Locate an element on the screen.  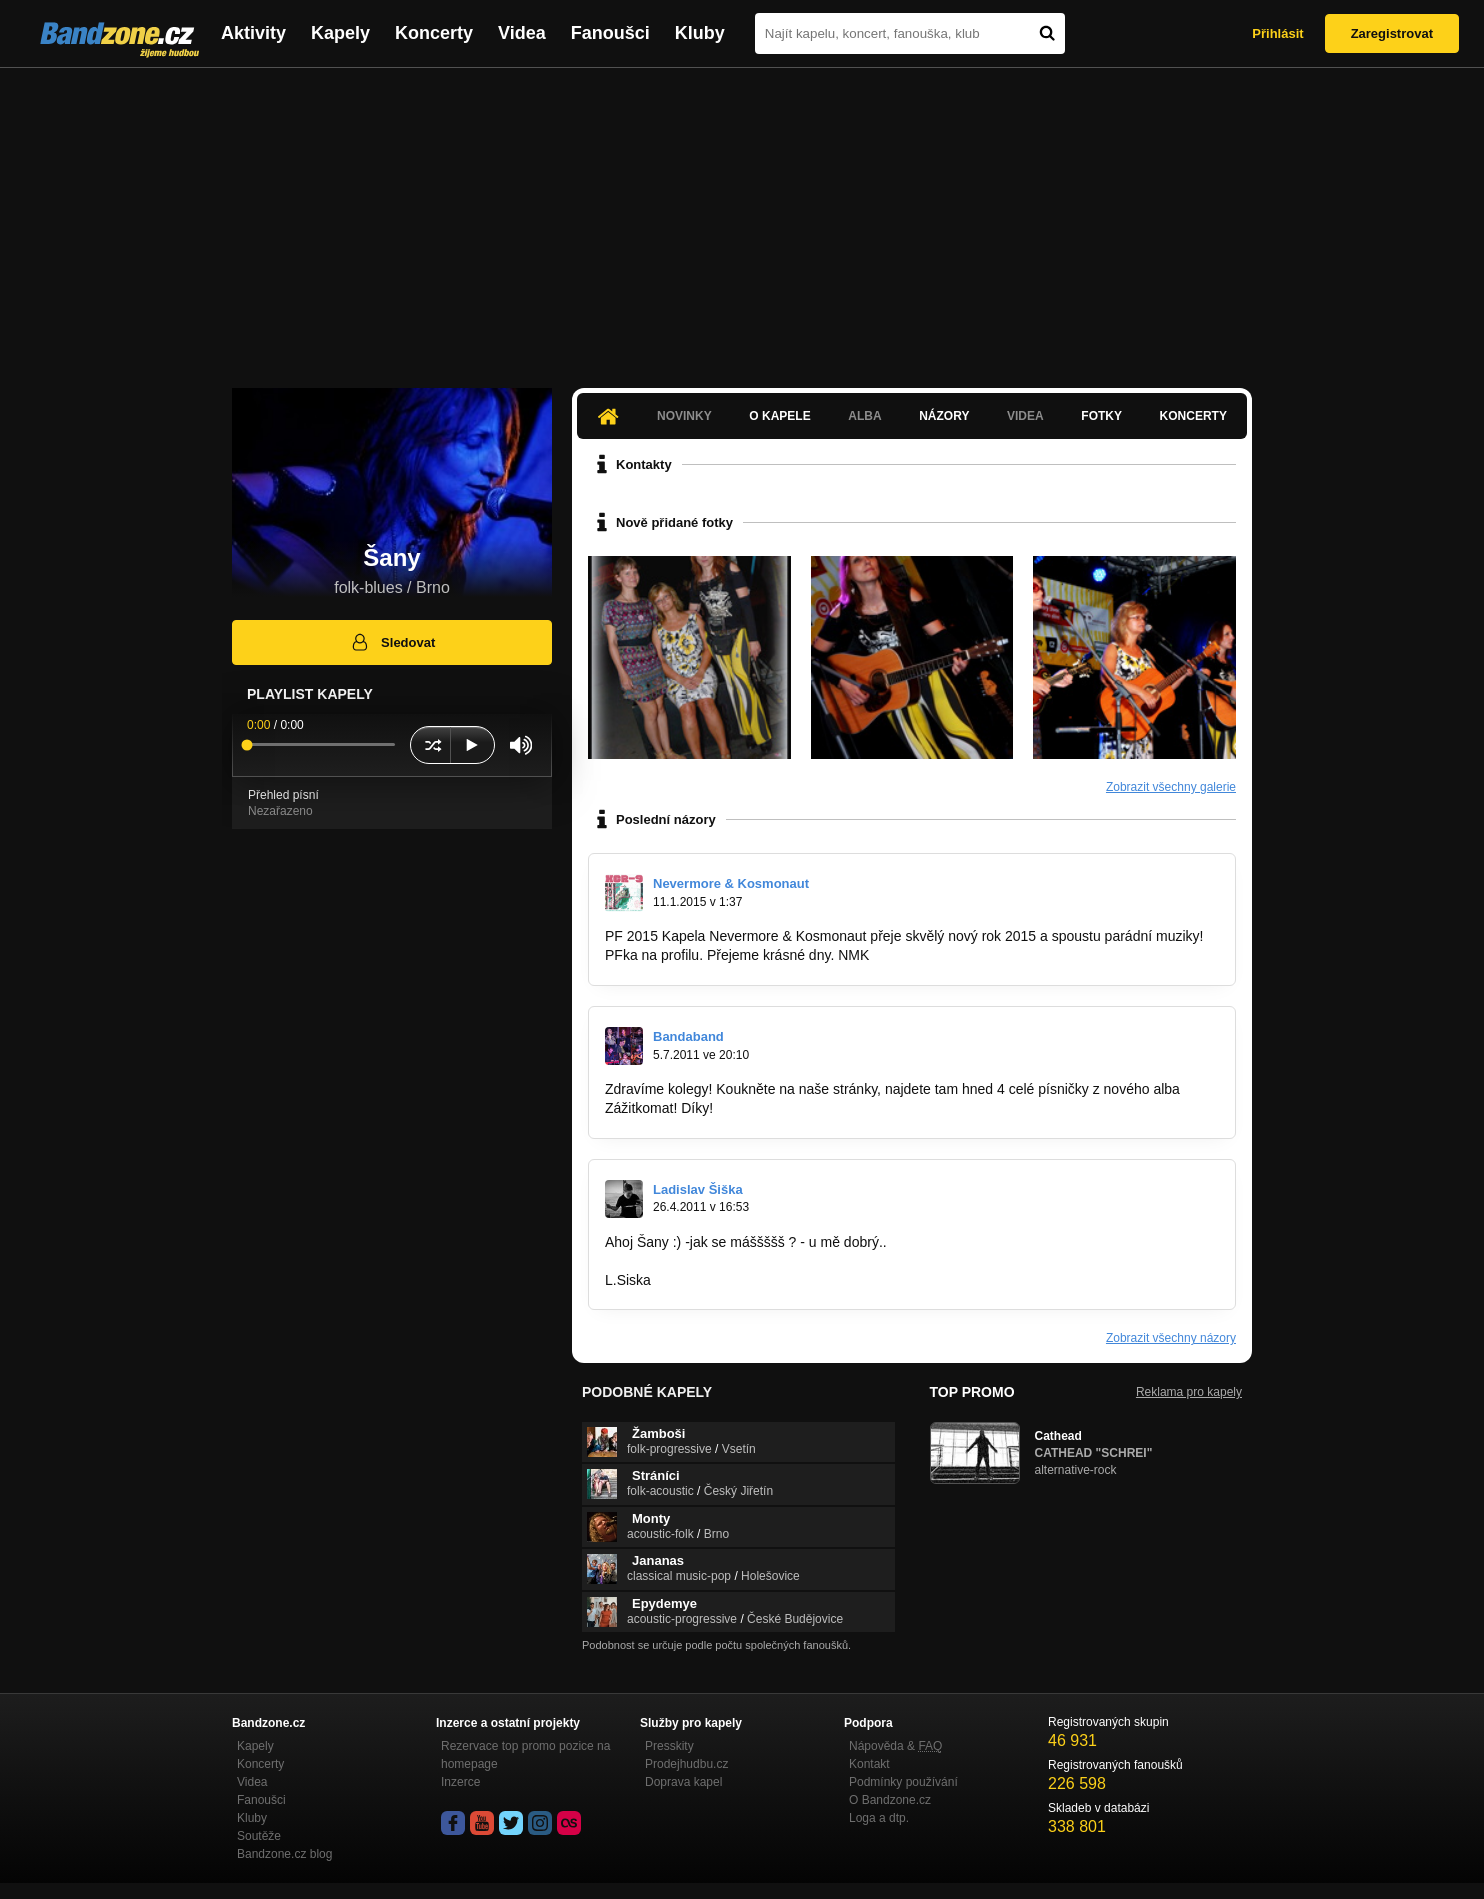
Koncerty is located at coordinates (434, 33).